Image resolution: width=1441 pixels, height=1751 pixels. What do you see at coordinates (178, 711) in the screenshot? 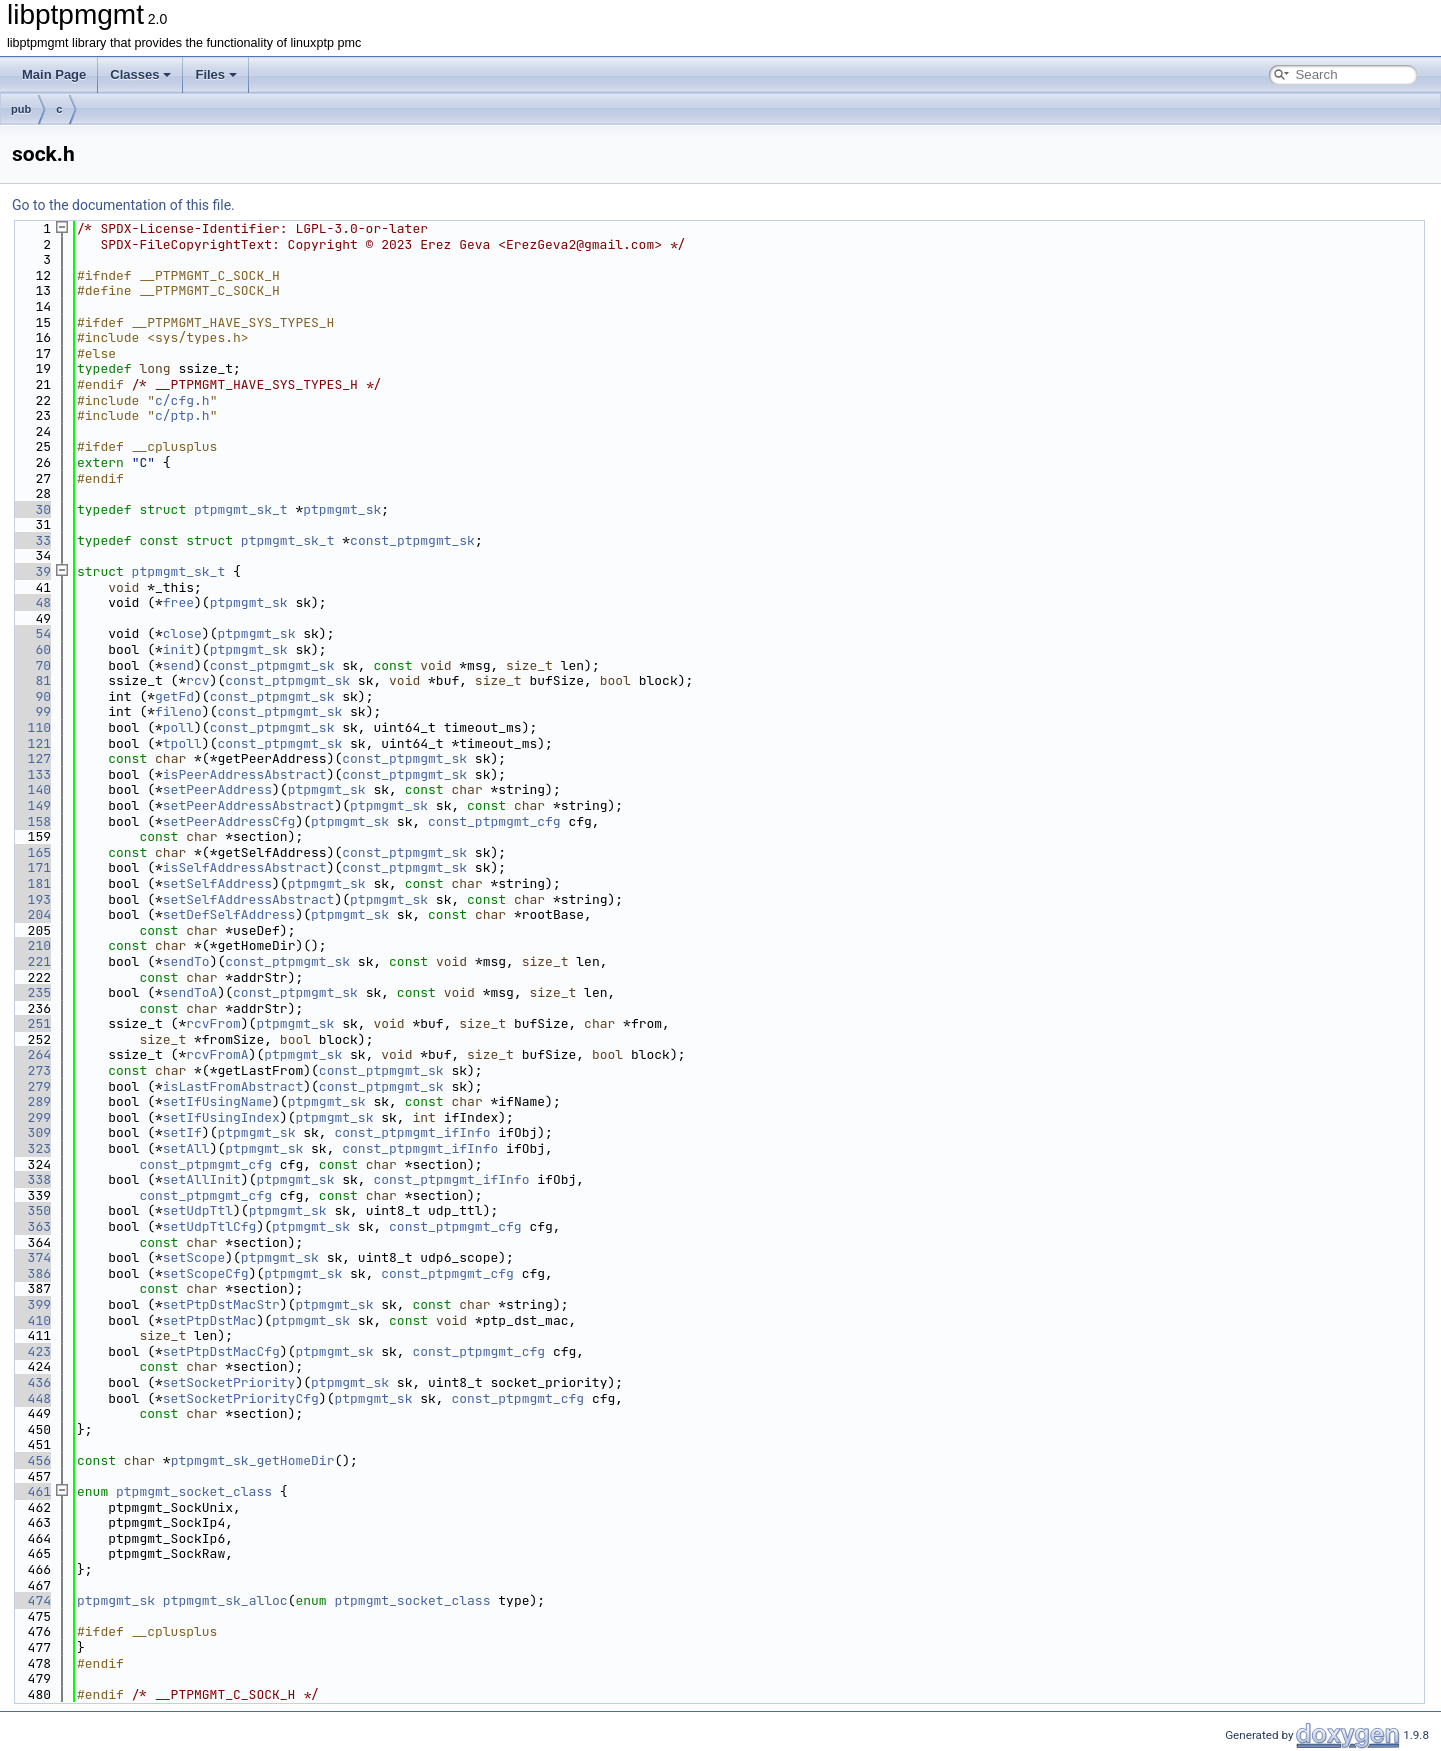
I see `fileno` at bounding box center [178, 711].